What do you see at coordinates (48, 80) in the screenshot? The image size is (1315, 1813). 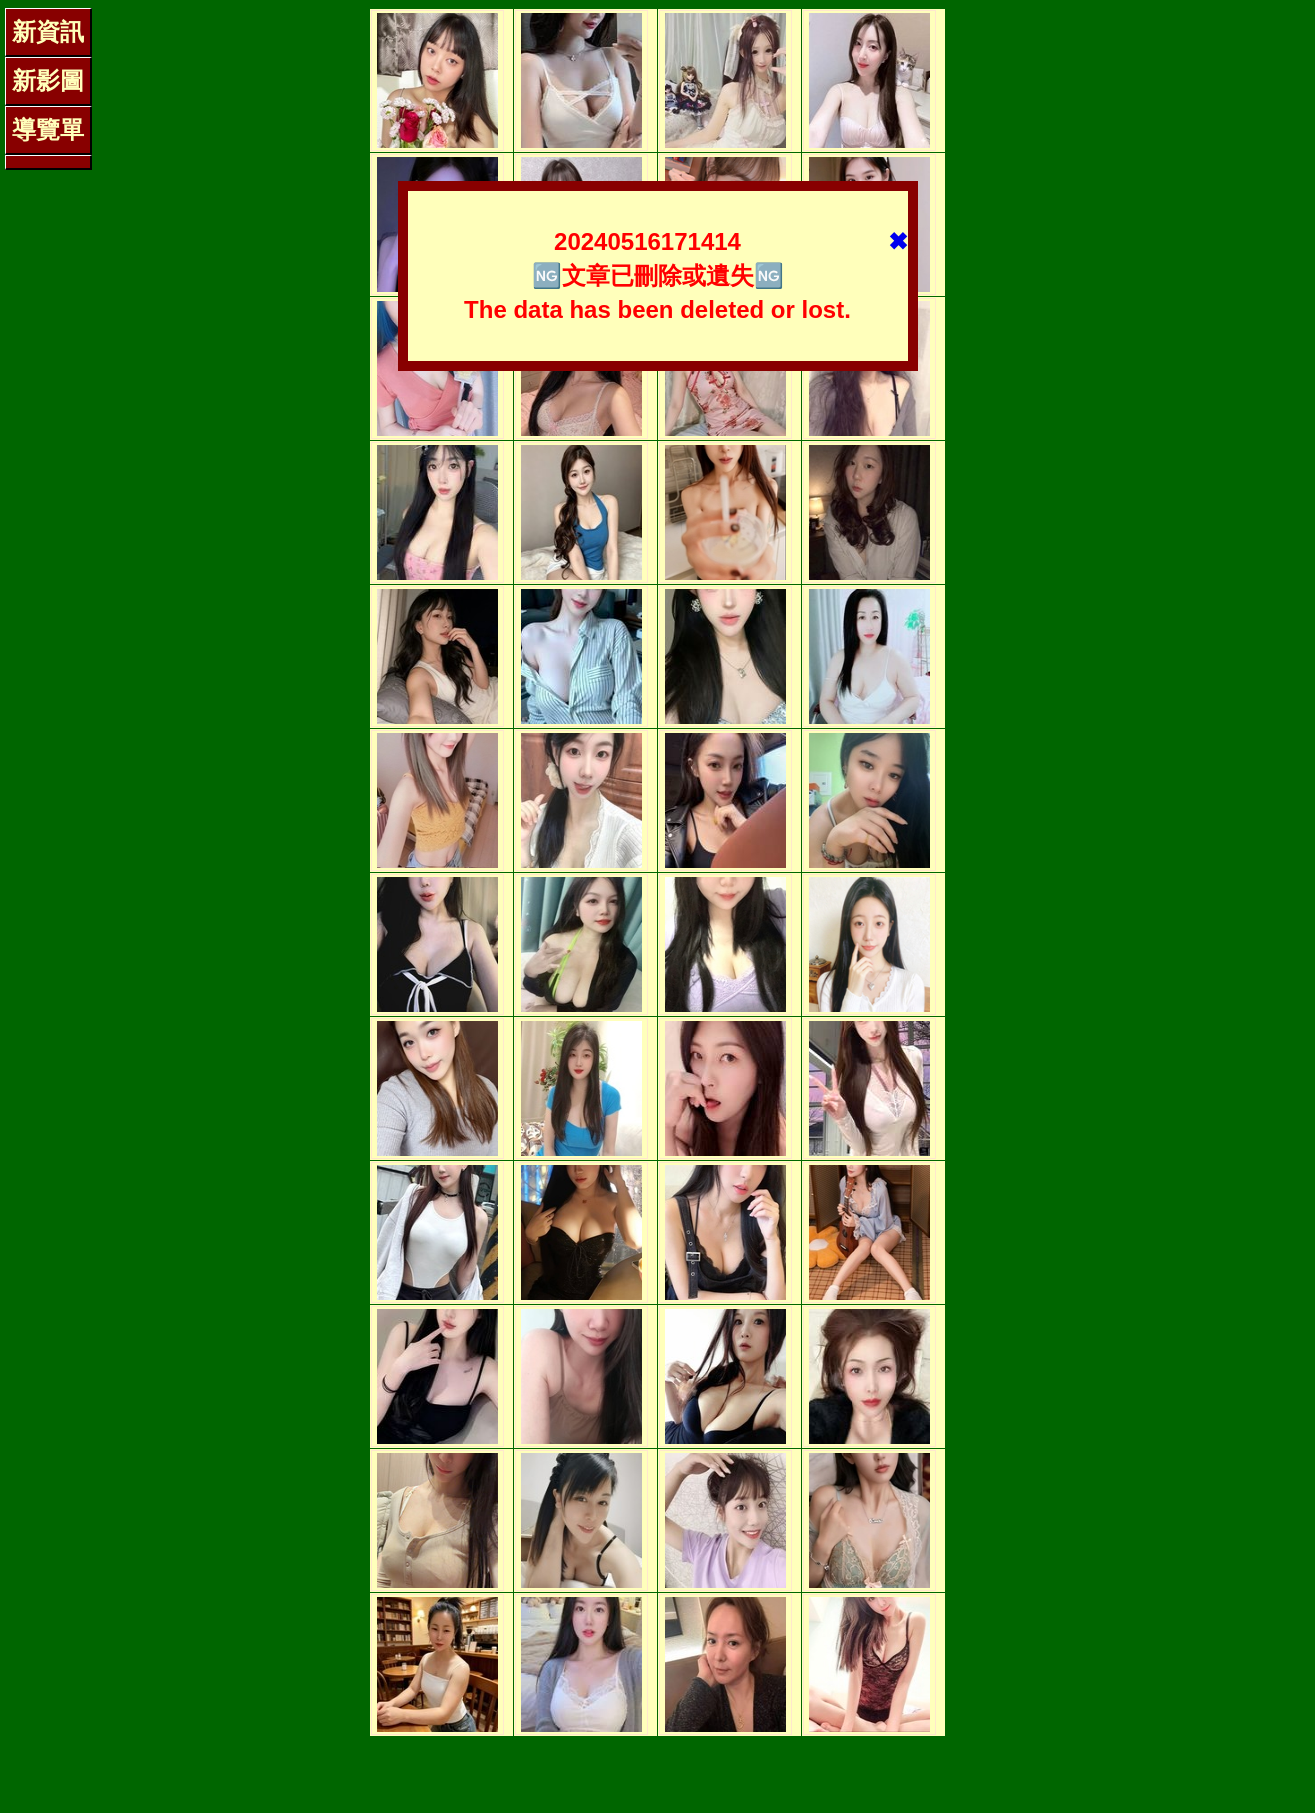 I see `新影圖` at bounding box center [48, 80].